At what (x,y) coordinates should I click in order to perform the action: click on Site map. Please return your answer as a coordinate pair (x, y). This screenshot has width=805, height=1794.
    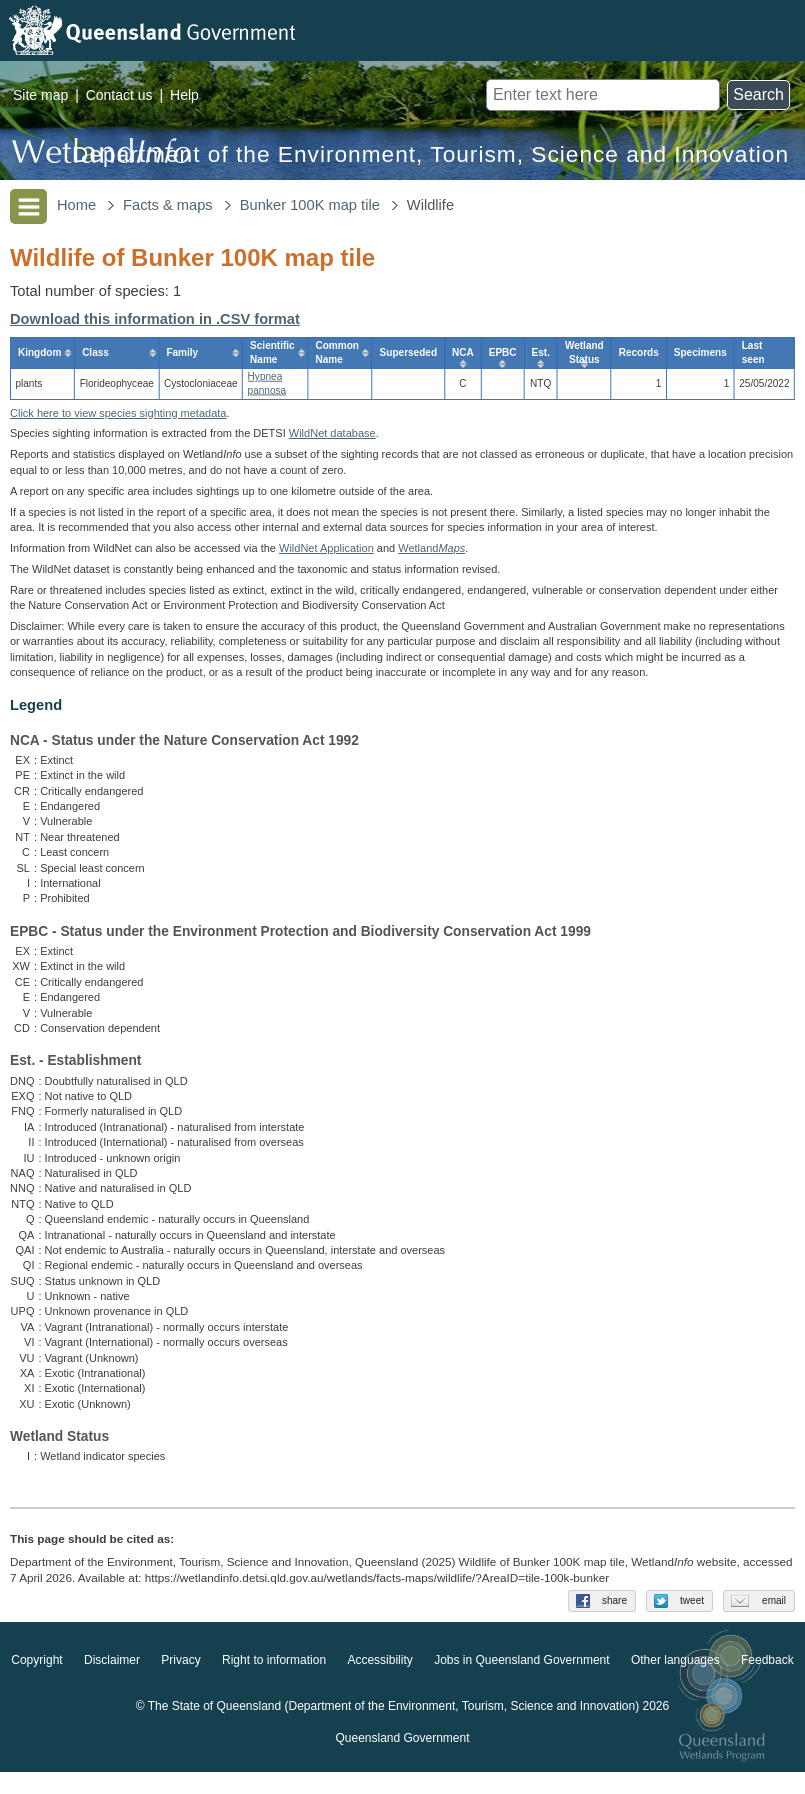
    Looking at the image, I should click on (40, 95).